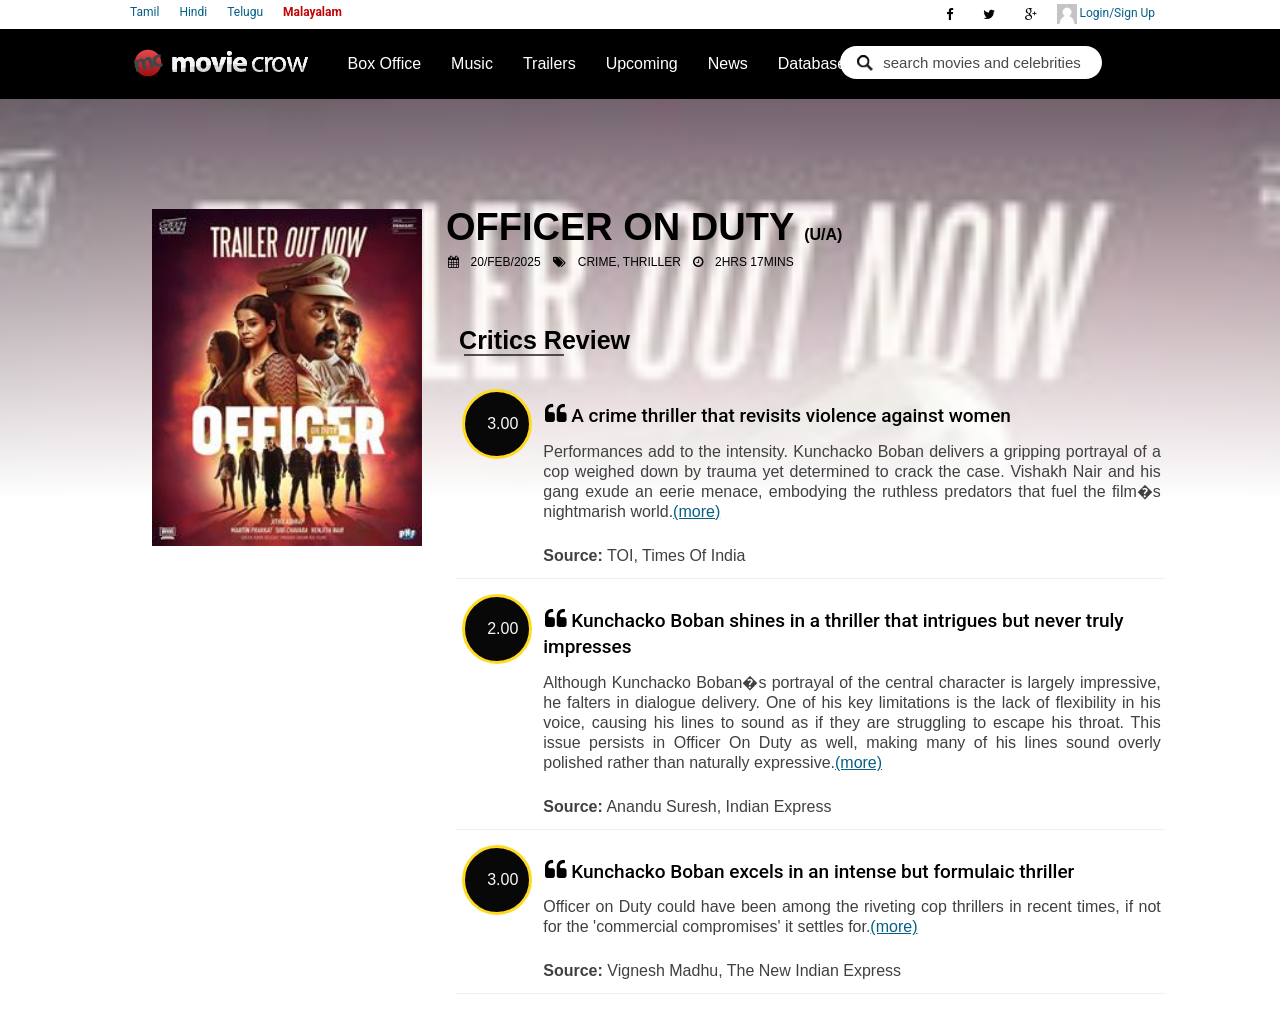 Image resolution: width=1280 pixels, height=1018 pixels. I want to click on News, so click(728, 63).